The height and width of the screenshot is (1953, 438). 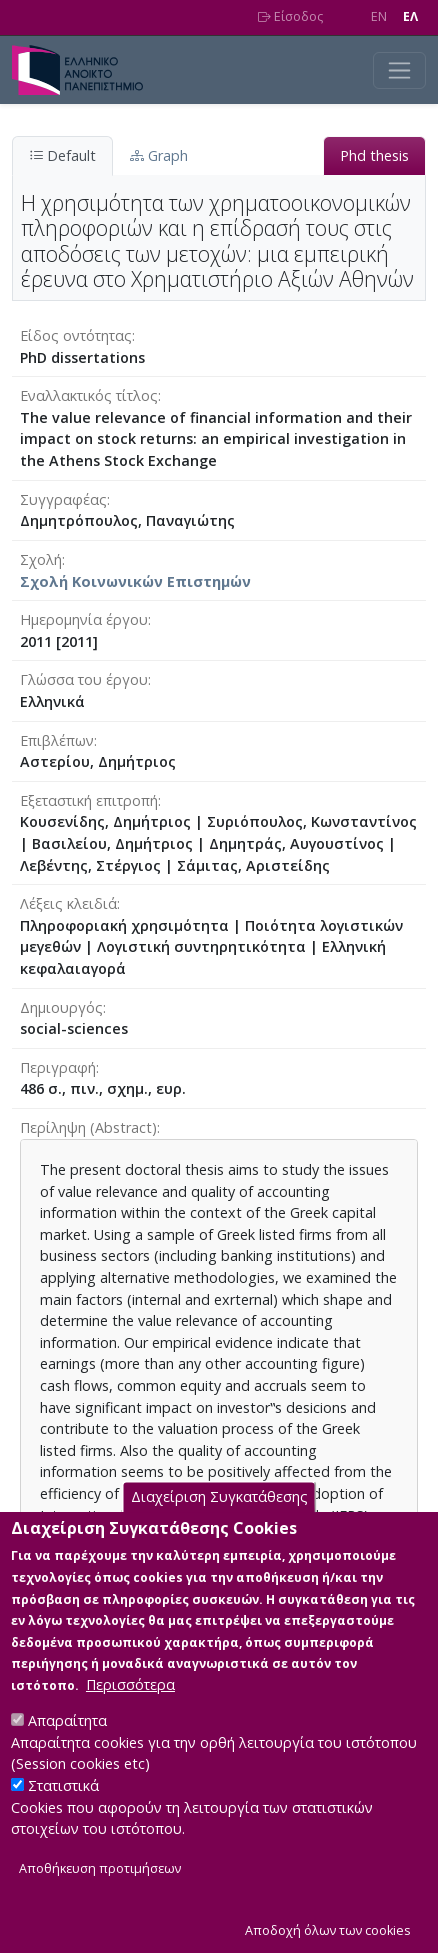 What do you see at coordinates (290, 16) in the screenshot?
I see `Είσοδος` at bounding box center [290, 16].